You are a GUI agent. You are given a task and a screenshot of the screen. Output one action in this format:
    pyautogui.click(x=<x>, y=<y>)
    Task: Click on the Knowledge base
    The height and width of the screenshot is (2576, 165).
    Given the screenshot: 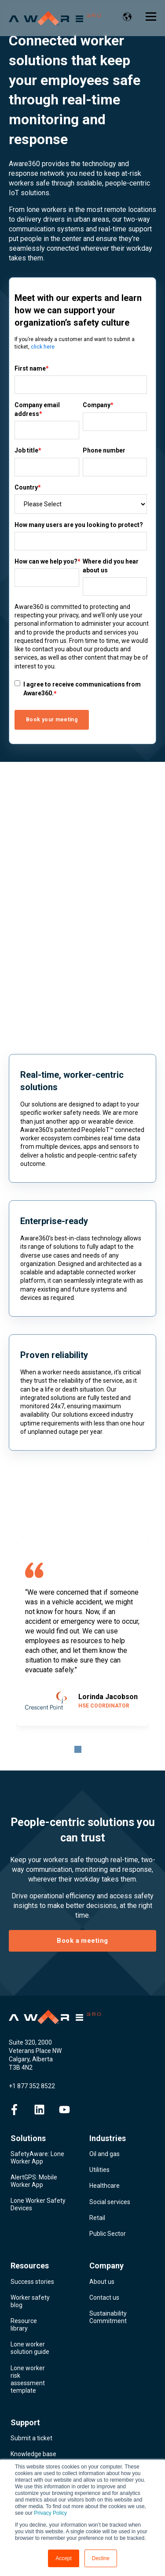 What is the action you would take?
    pyautogui.click(x=33, y=2453)
    